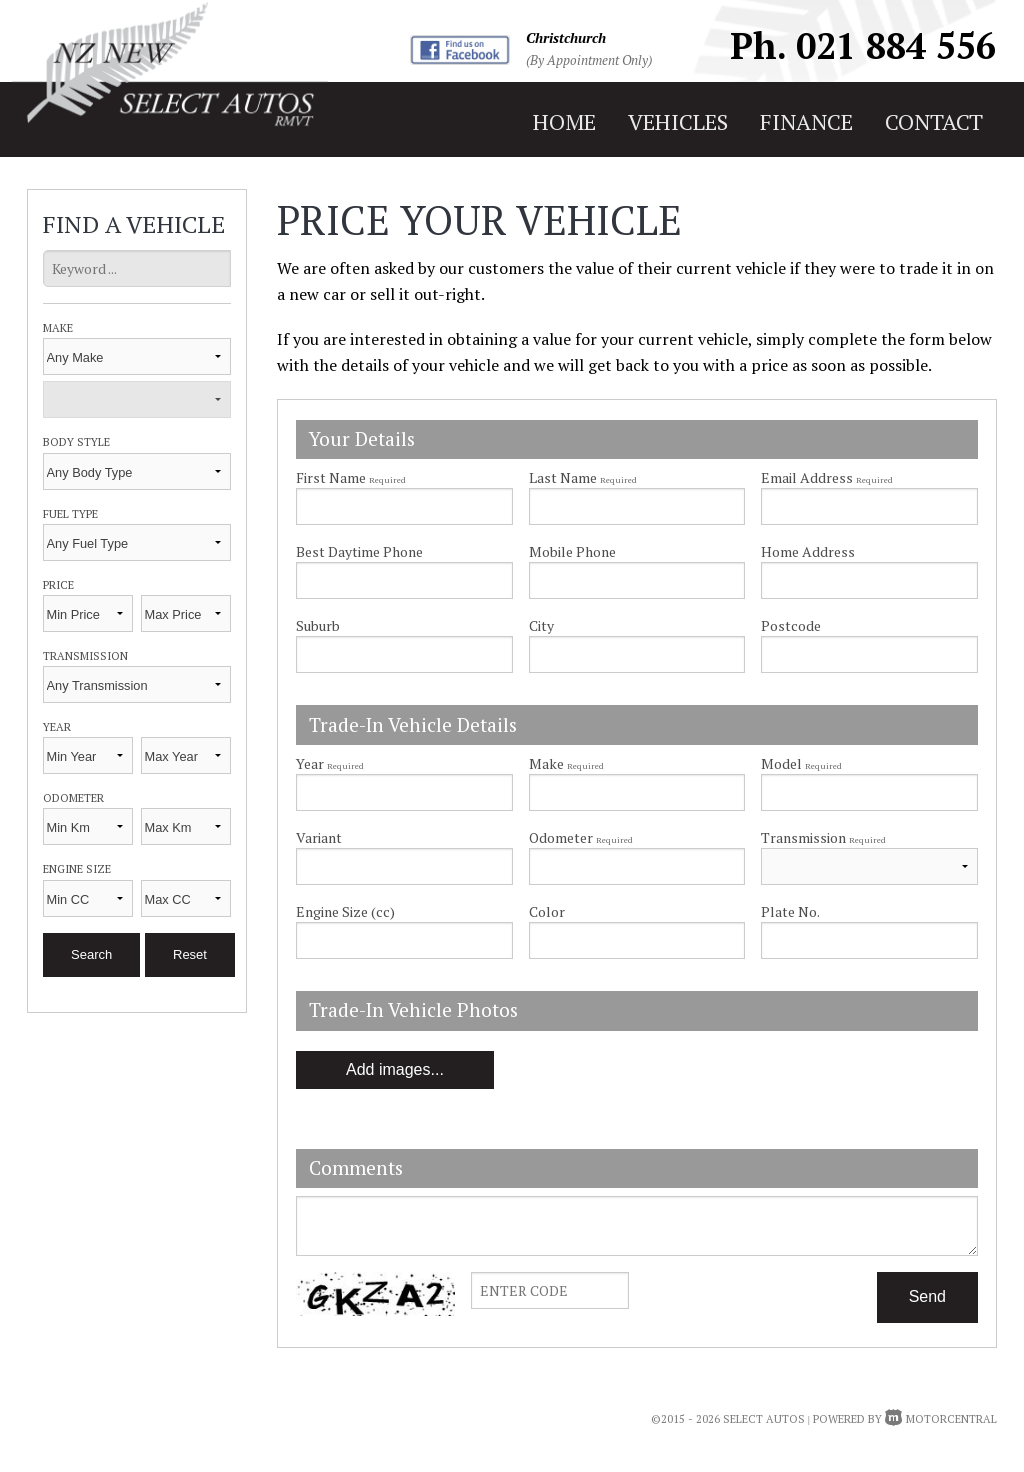 The image size is (1024, 1472). Describe the element at coordinates (58, 584) in the screenshot. I see `Price` at that location.